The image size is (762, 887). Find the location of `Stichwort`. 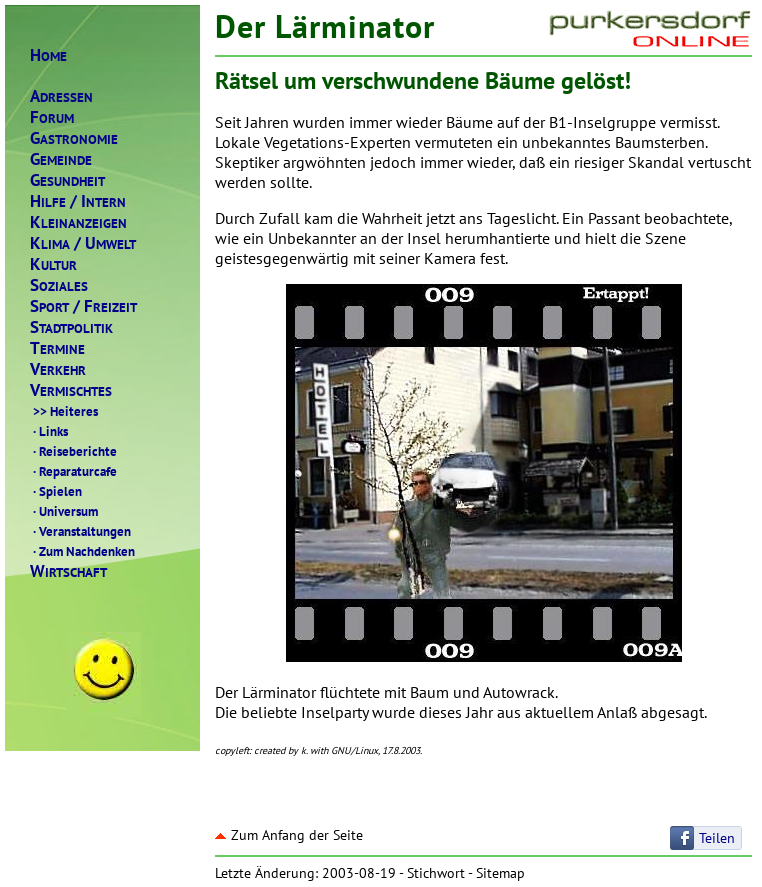

Stichwort is located at coordinates (436, 873).